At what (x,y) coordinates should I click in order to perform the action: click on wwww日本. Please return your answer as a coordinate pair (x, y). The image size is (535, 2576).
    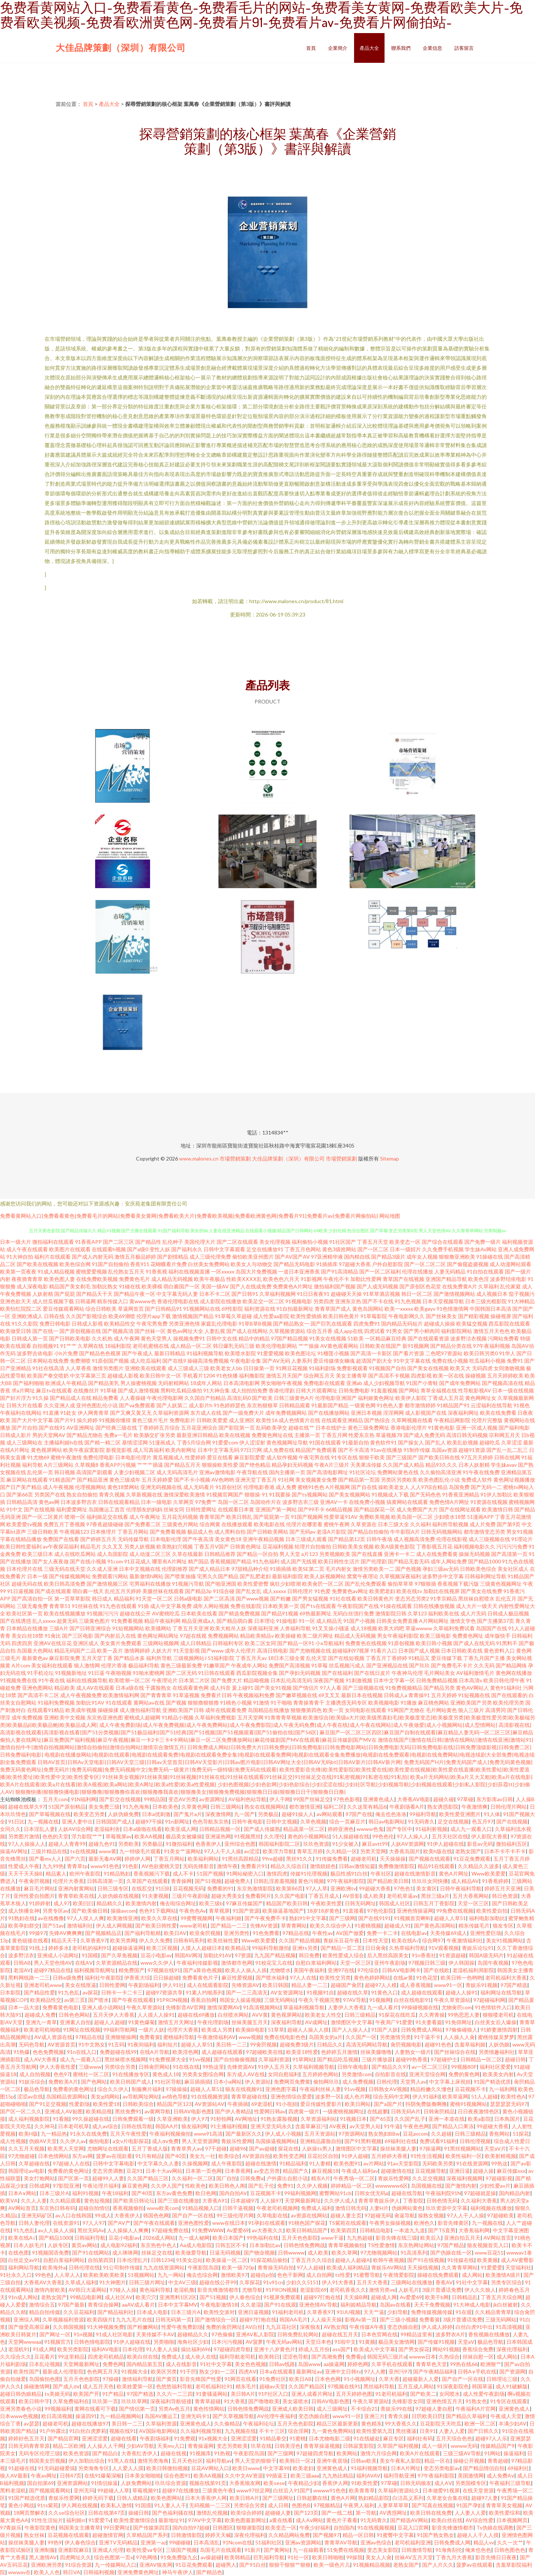
    Looking at the image, I should click on (422, 2356).